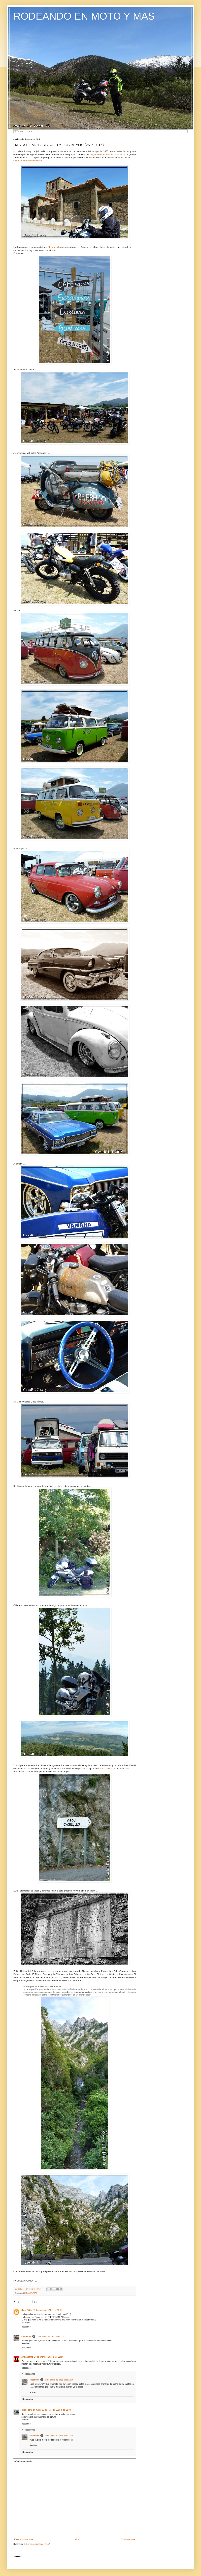 This screenshot has width=201, height=2576. Describe the element at coordinates (23, 2539) in the screenshot. I see `Entrada más reciente` at that location.